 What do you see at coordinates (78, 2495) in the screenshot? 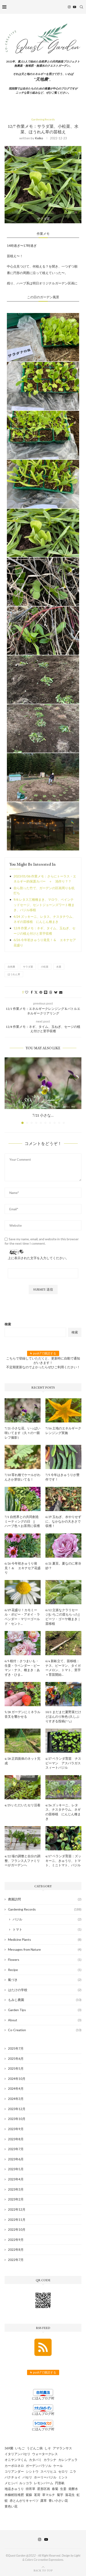
I see `虹 [虹 (3個の項目)]` at bounding box center [78, 2495].